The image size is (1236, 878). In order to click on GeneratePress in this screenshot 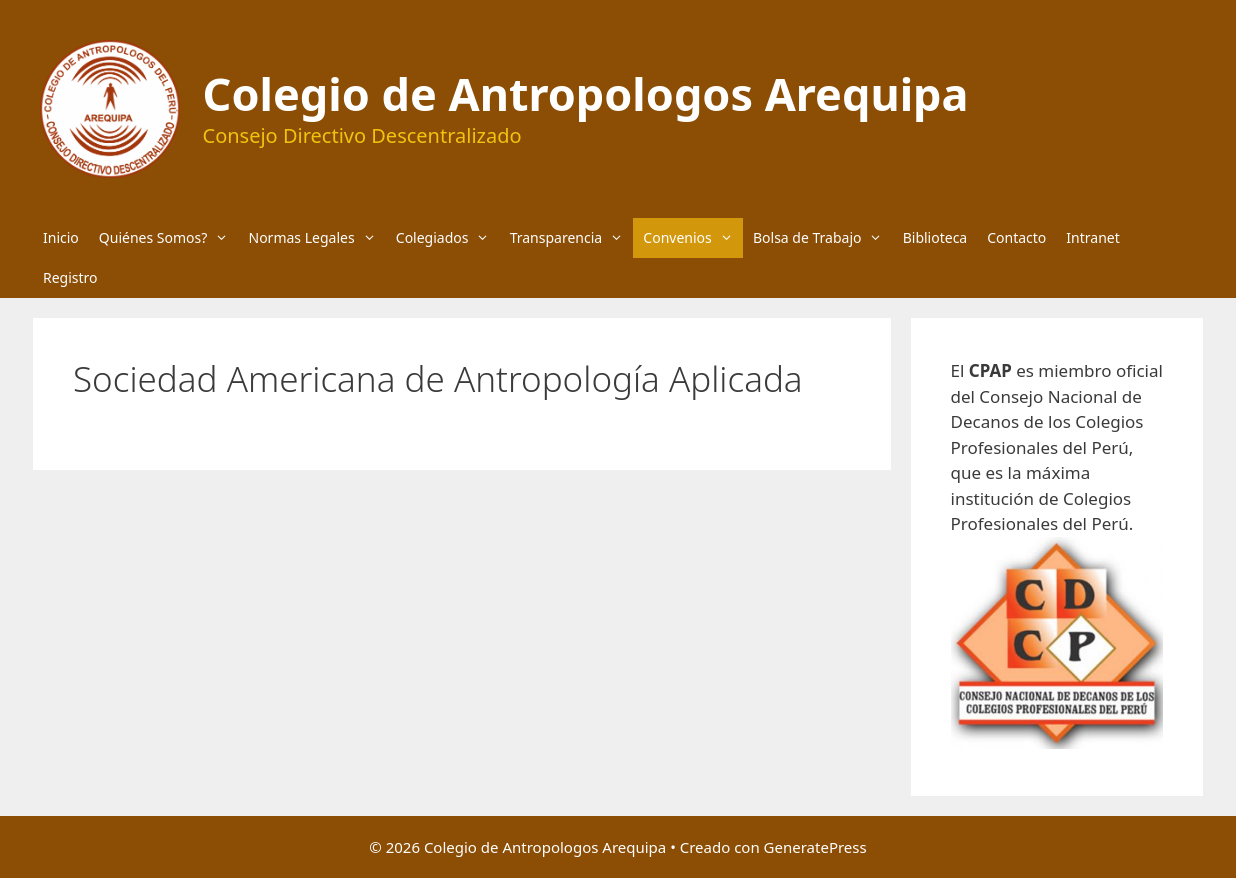, I will do `click(815, 847)`.